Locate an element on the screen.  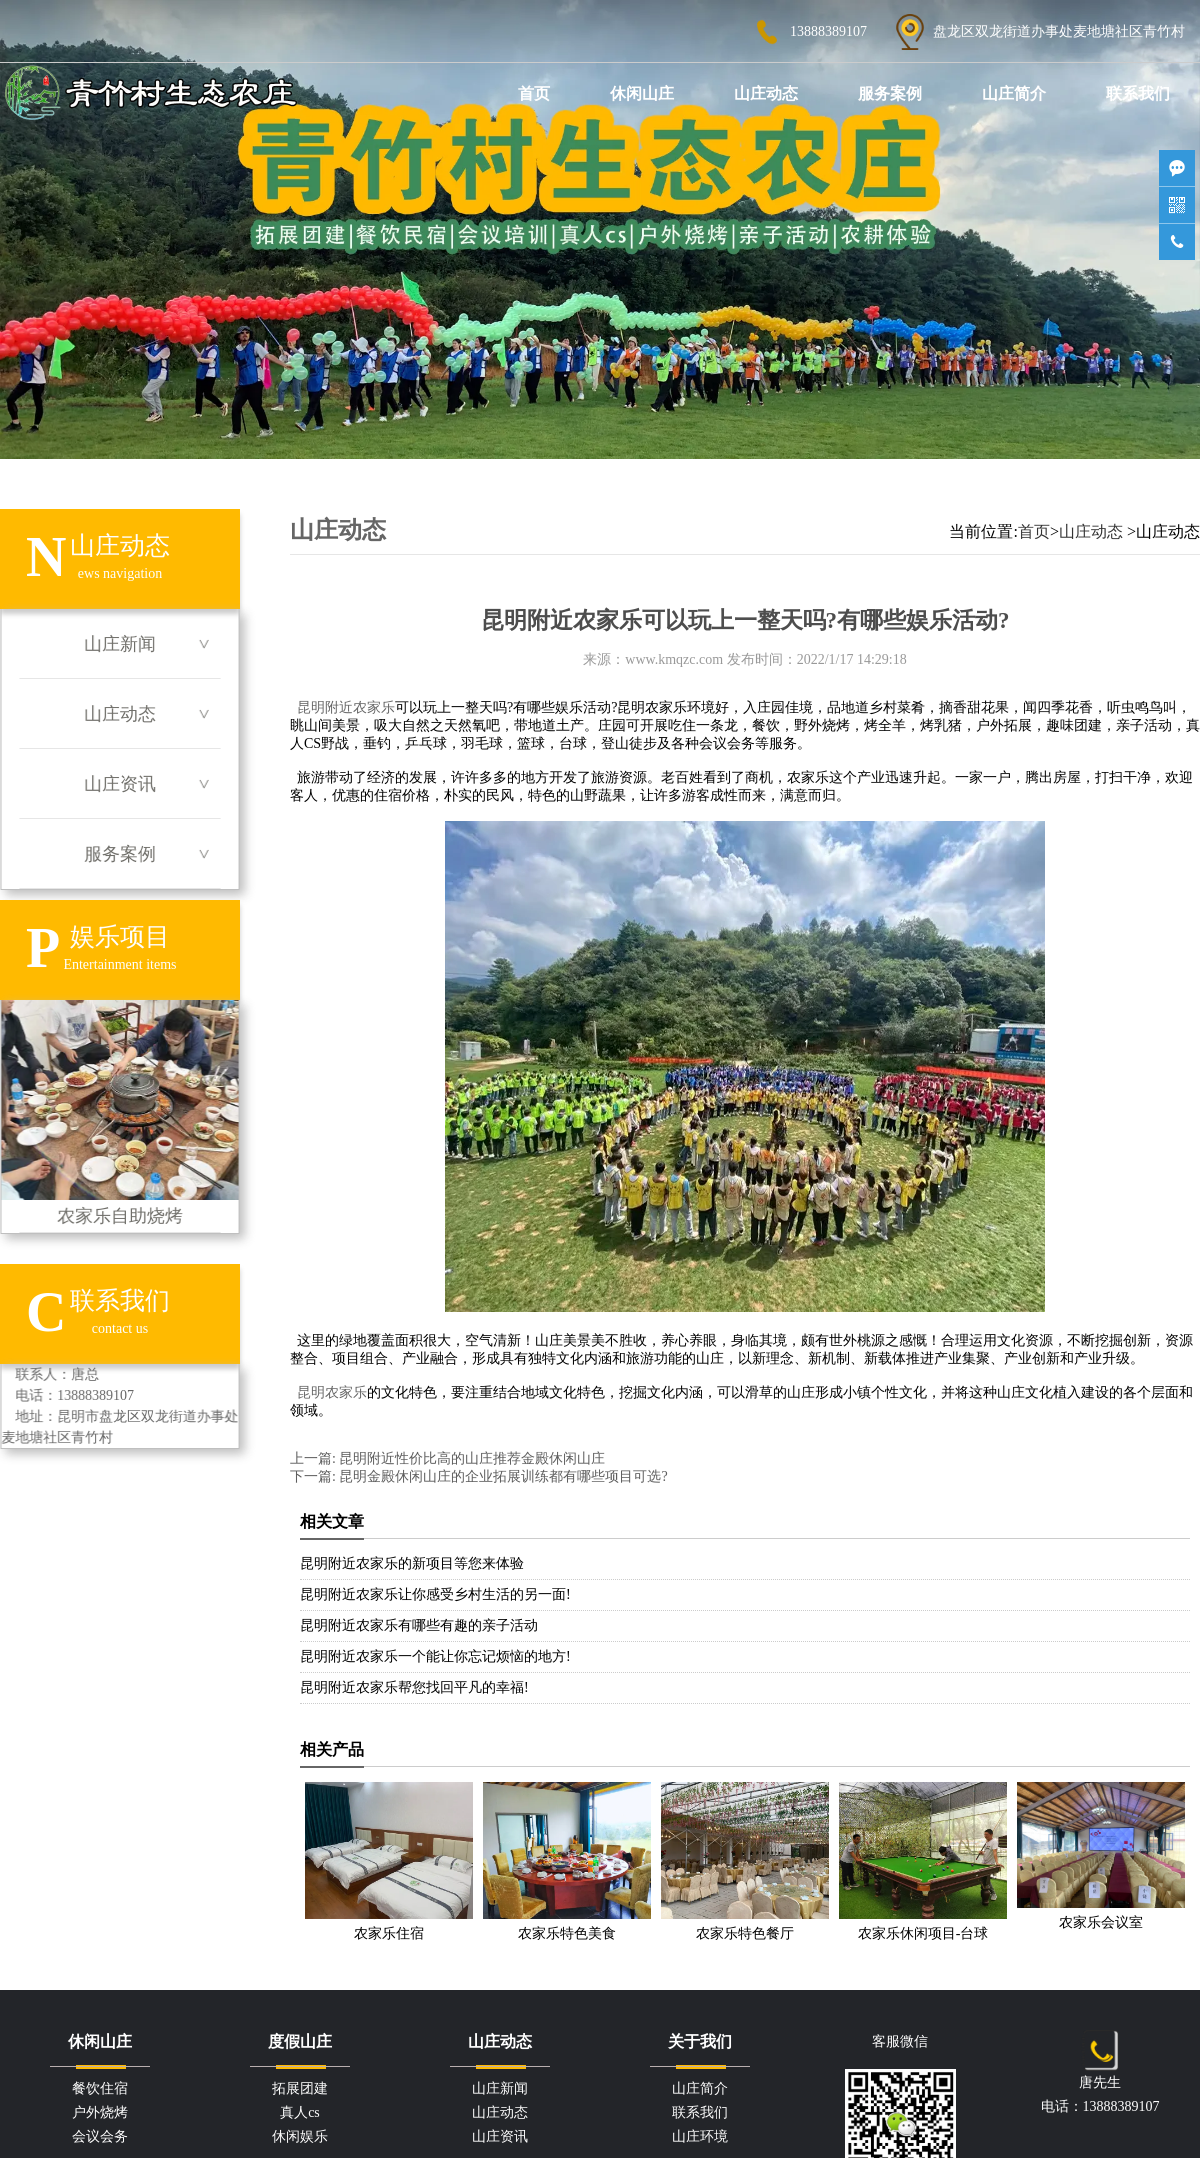
昆明附近性价比高的山庄推荐金殿休闲山庄 is located at coordinates (471, 1458).